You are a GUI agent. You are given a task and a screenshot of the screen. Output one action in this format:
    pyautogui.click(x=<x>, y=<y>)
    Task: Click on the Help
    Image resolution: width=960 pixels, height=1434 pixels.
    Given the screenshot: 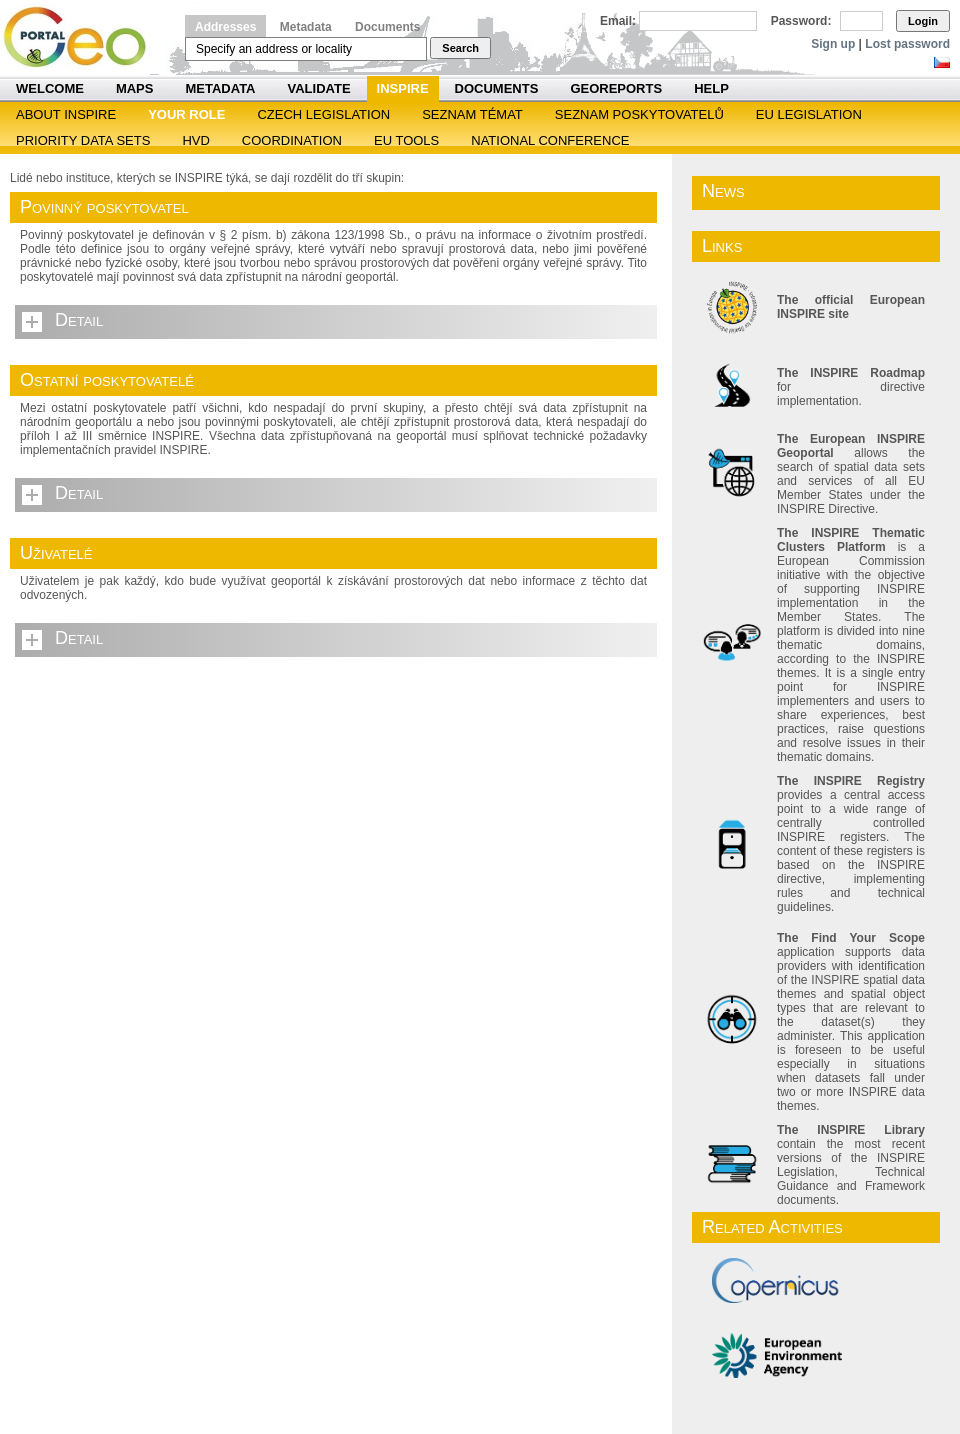 What is the action you would take?
    pyautogui.click(x=711, y=88)
    